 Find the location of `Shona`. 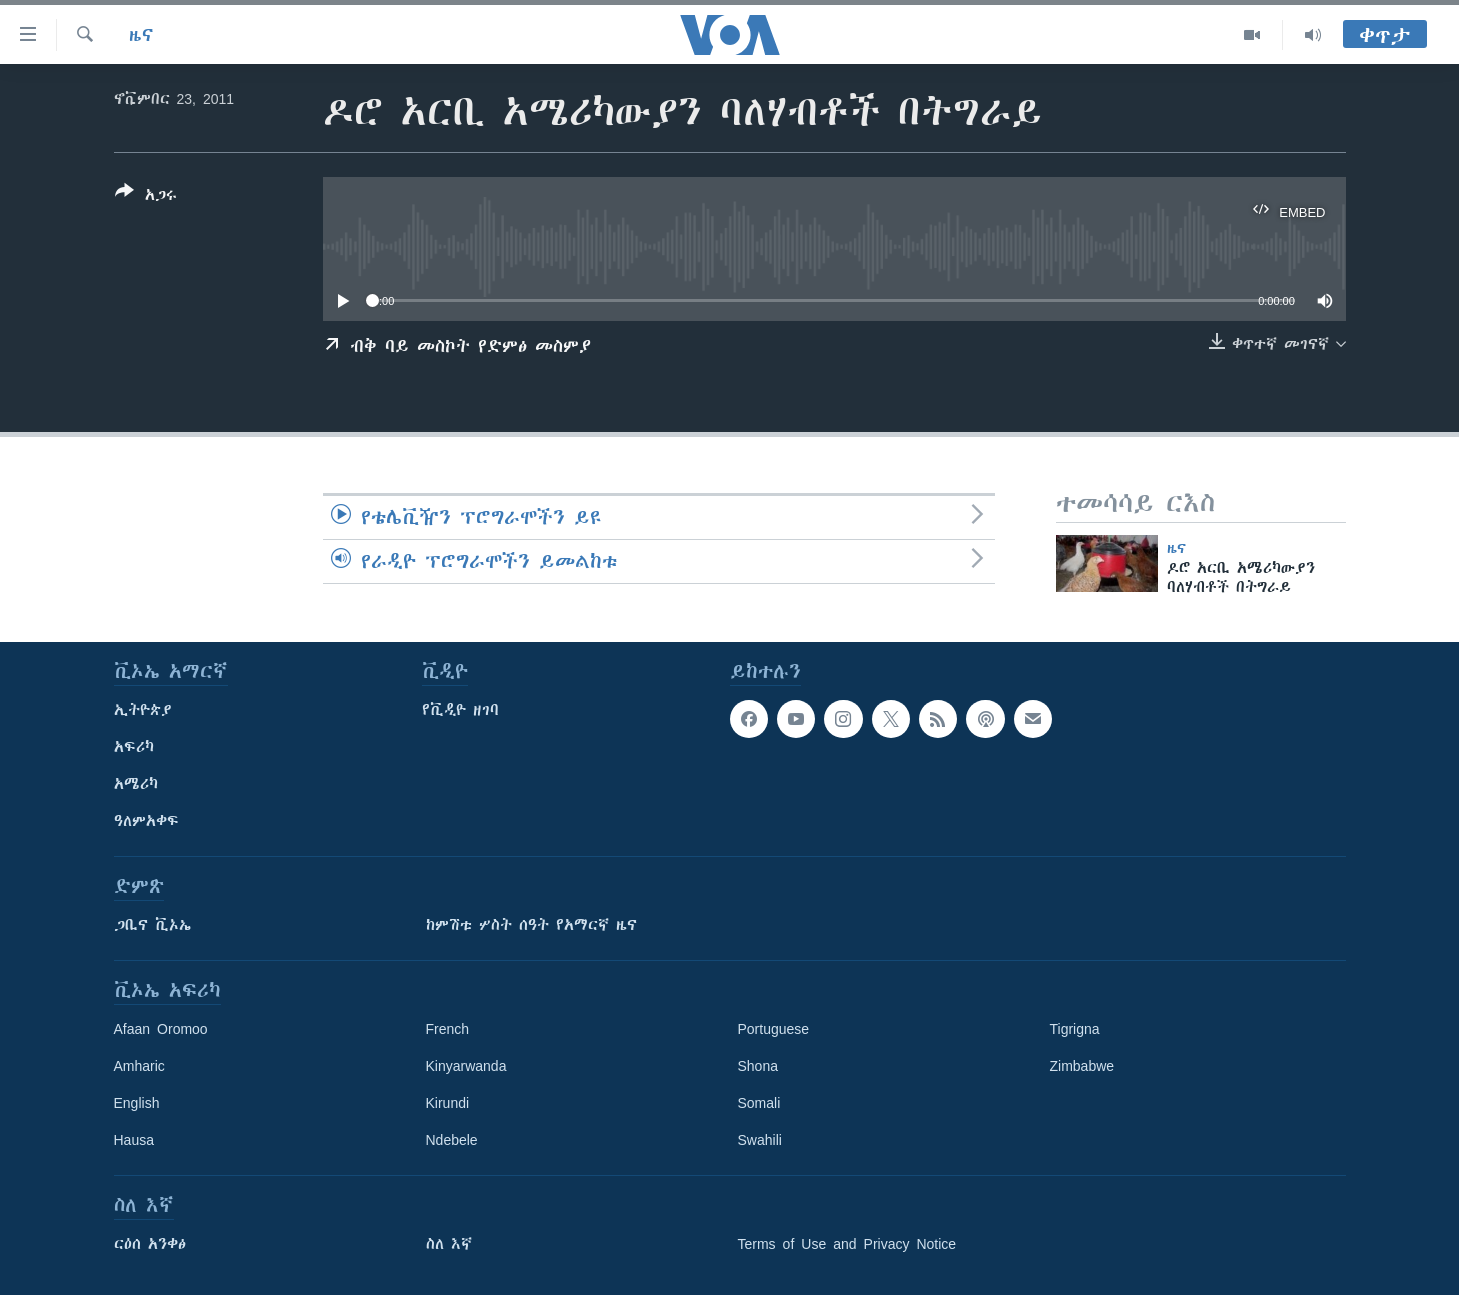

Shona is located at coordinates (758, 1066).